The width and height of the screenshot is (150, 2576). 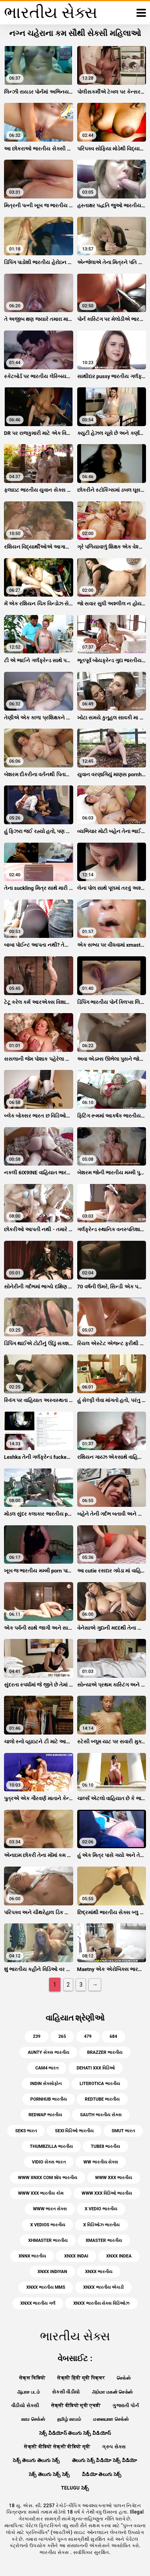 What do you see at coordinates (62, 2036) in the screenshot?
I see `265` at bounding box center [62, 2036].